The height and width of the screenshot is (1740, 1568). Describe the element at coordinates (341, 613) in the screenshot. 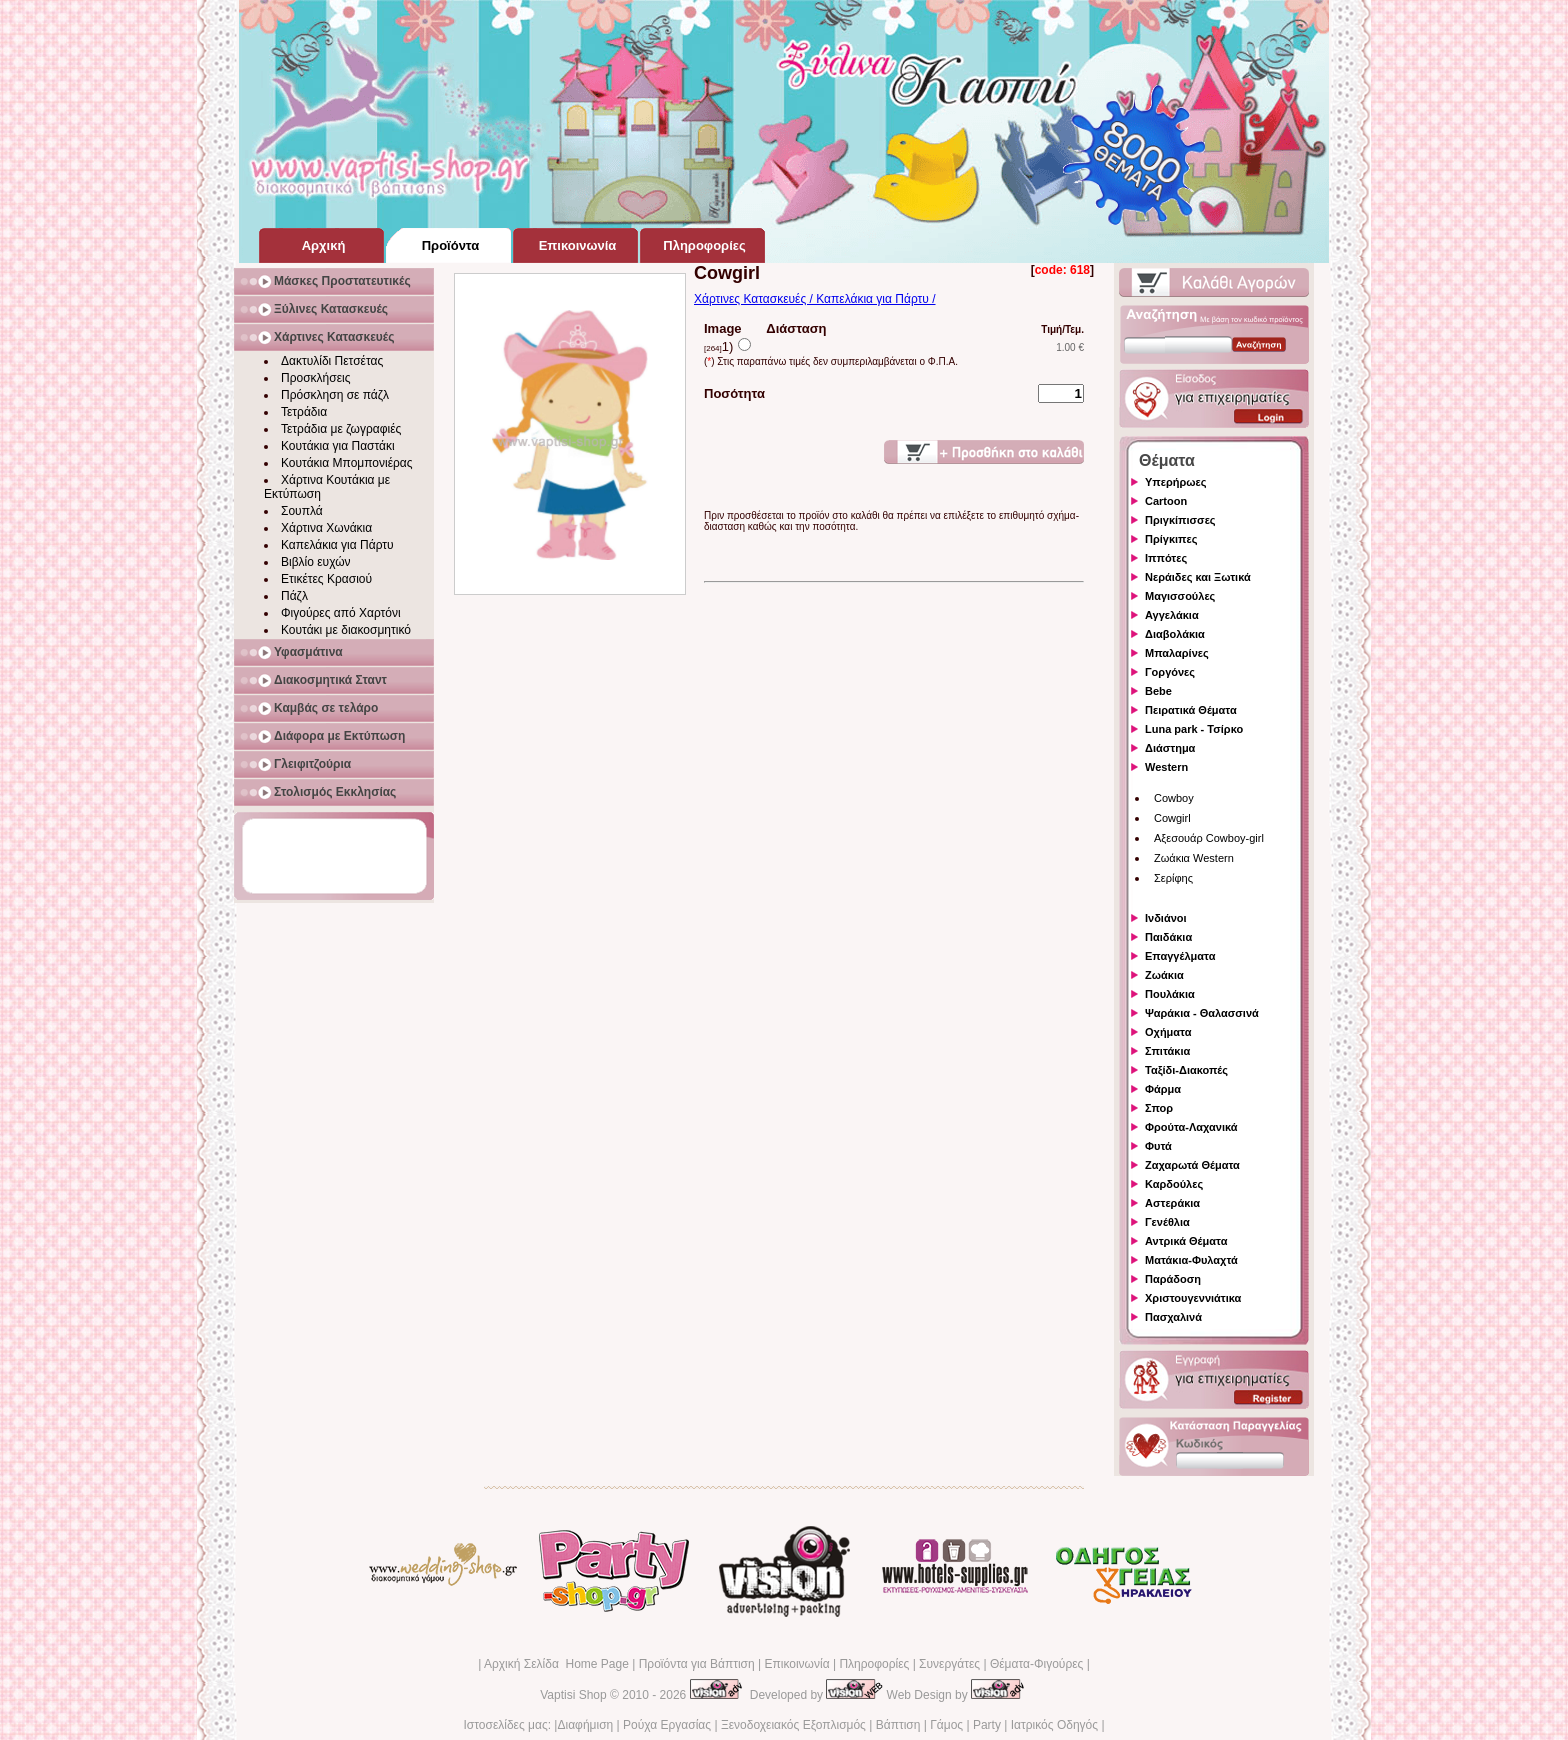

I see `Φιγούρες από Χαρτόνι` at that location.